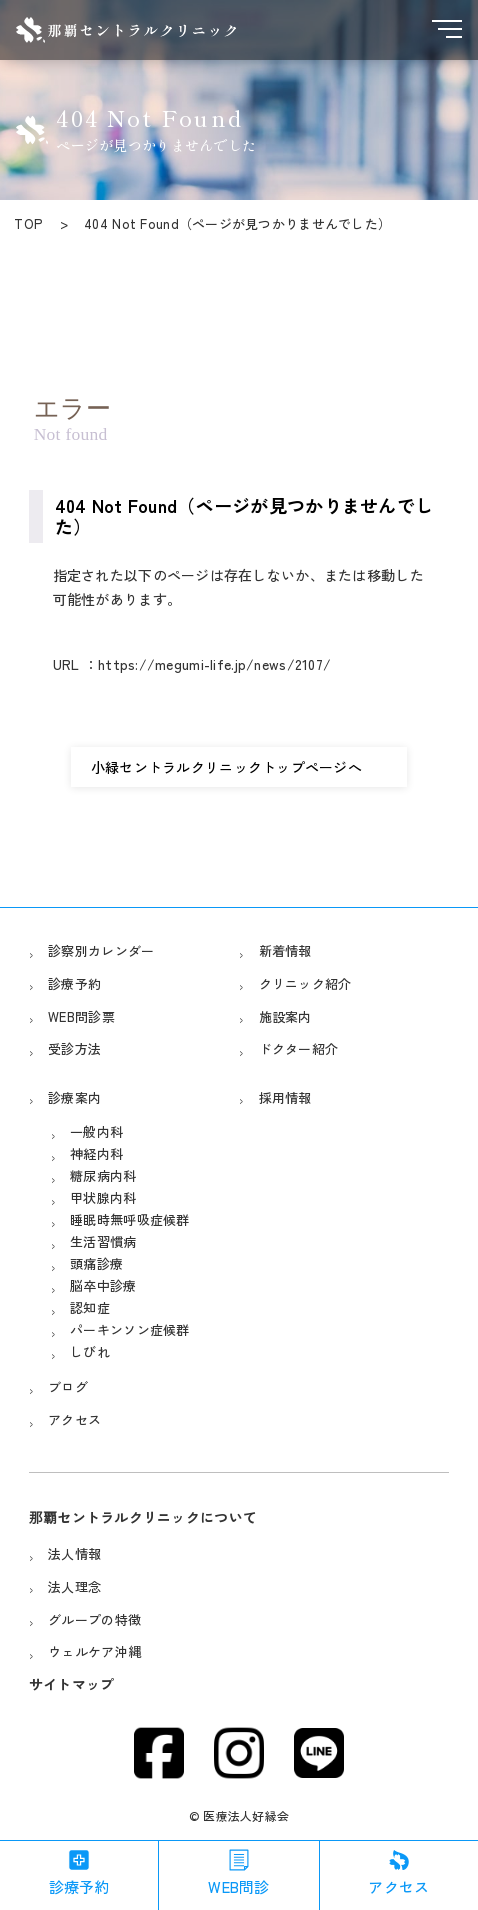  I want to click on 新着情報, so click(285, 950).